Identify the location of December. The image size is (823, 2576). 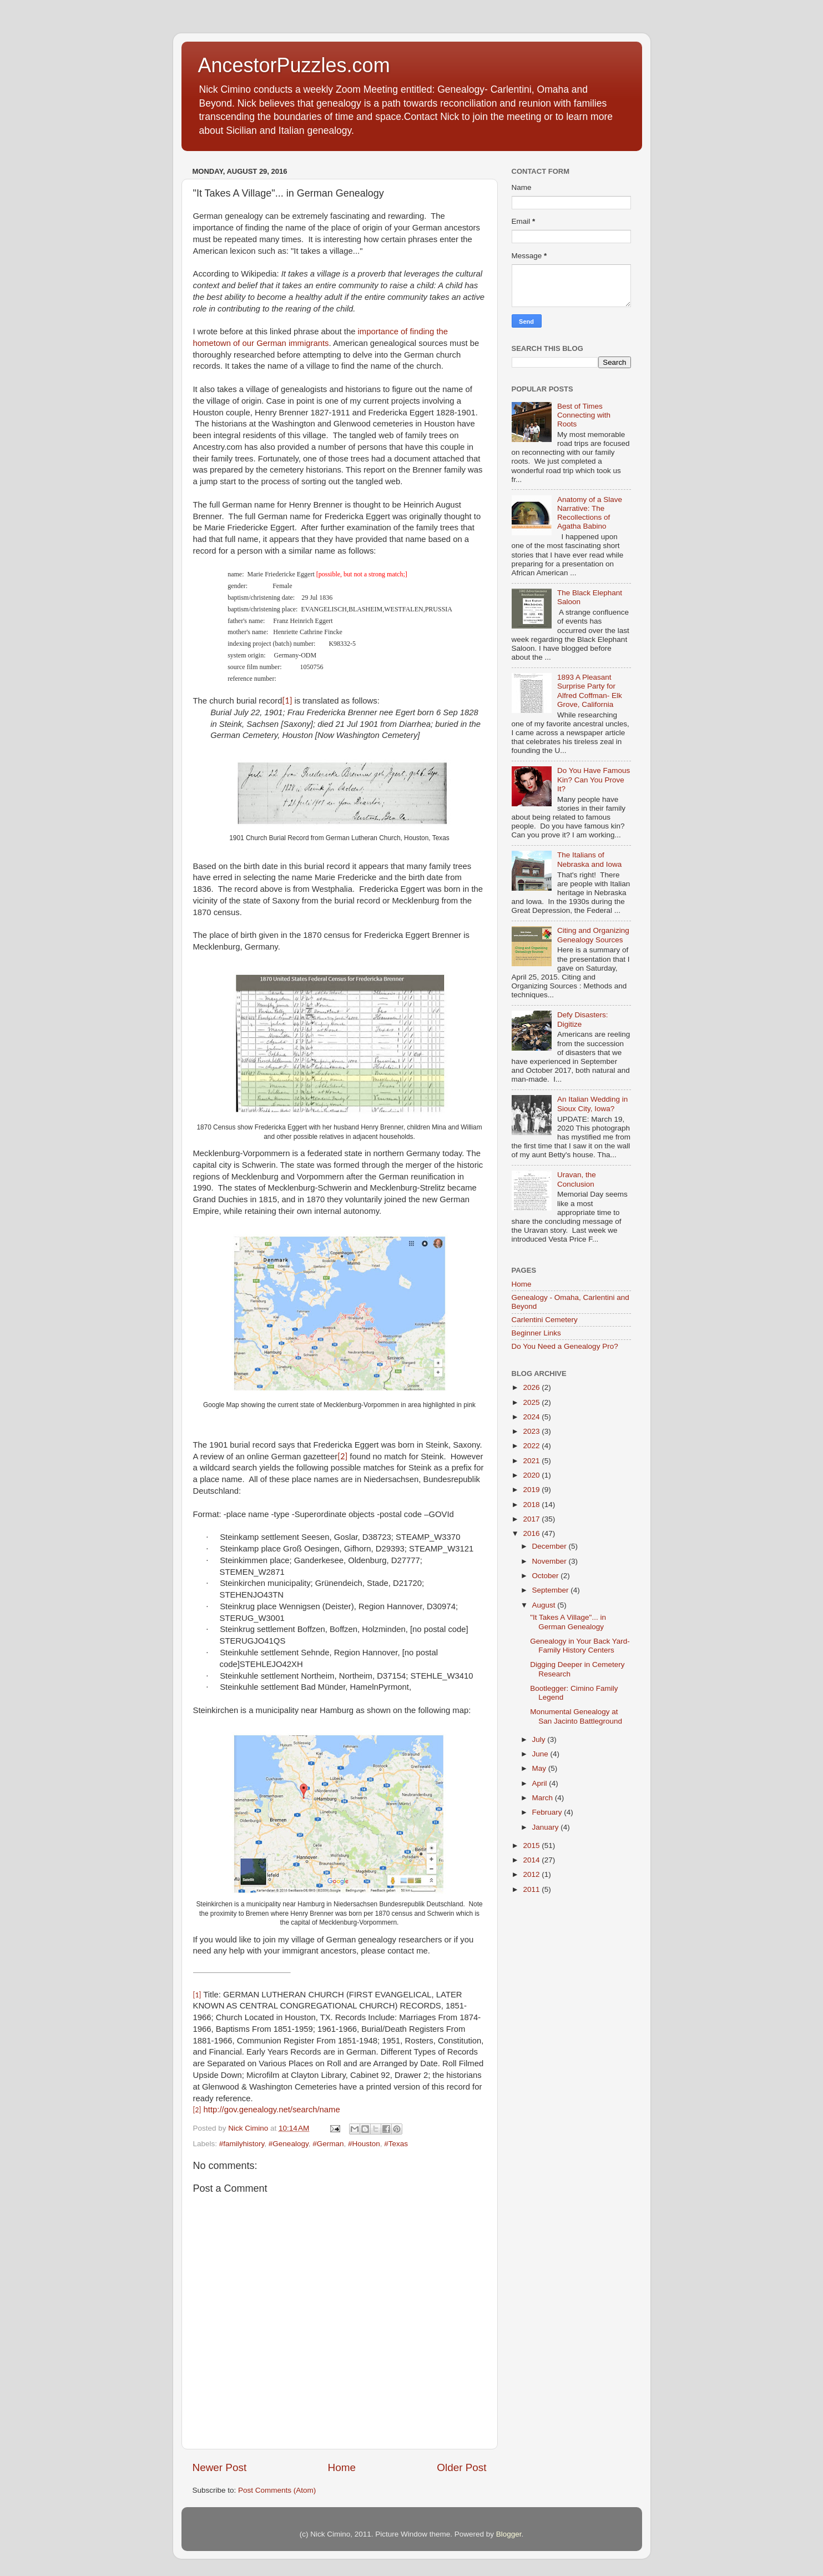
(550, 1546).